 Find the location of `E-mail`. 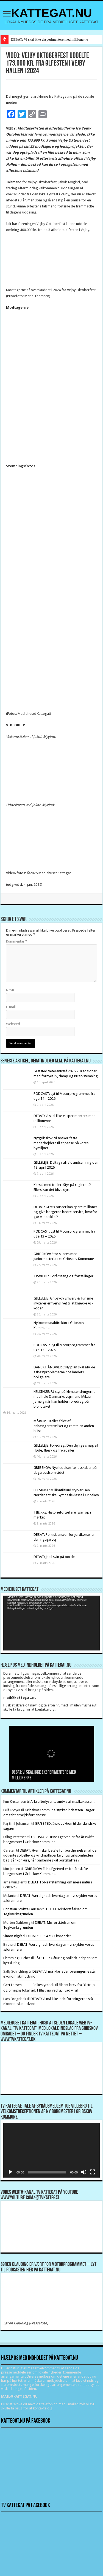

E-mail is located at coordinates (11, 1007).